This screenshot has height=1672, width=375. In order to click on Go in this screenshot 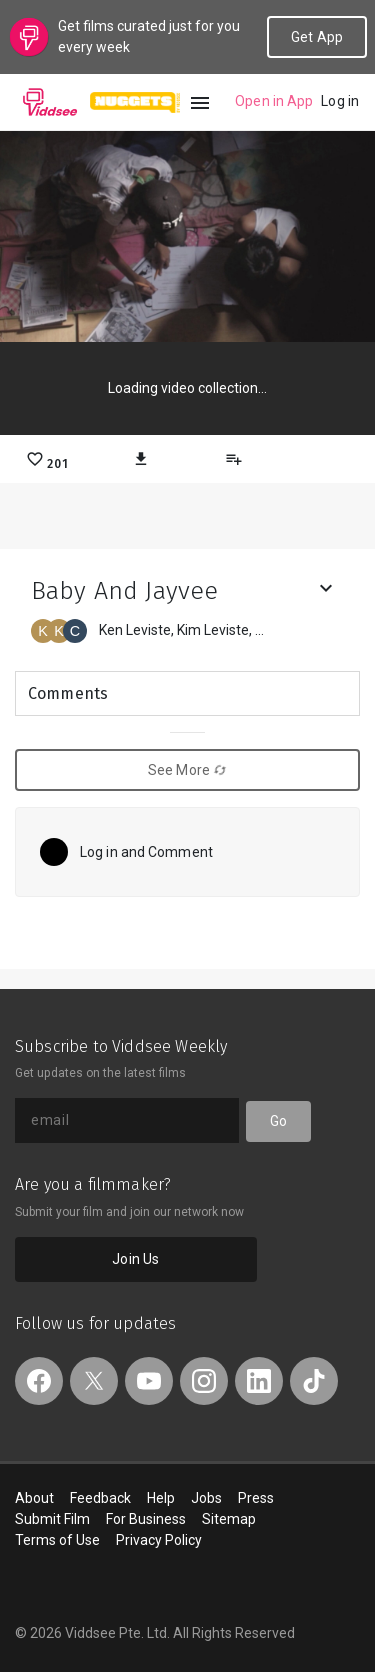, I will do `click(278, 1121)`.